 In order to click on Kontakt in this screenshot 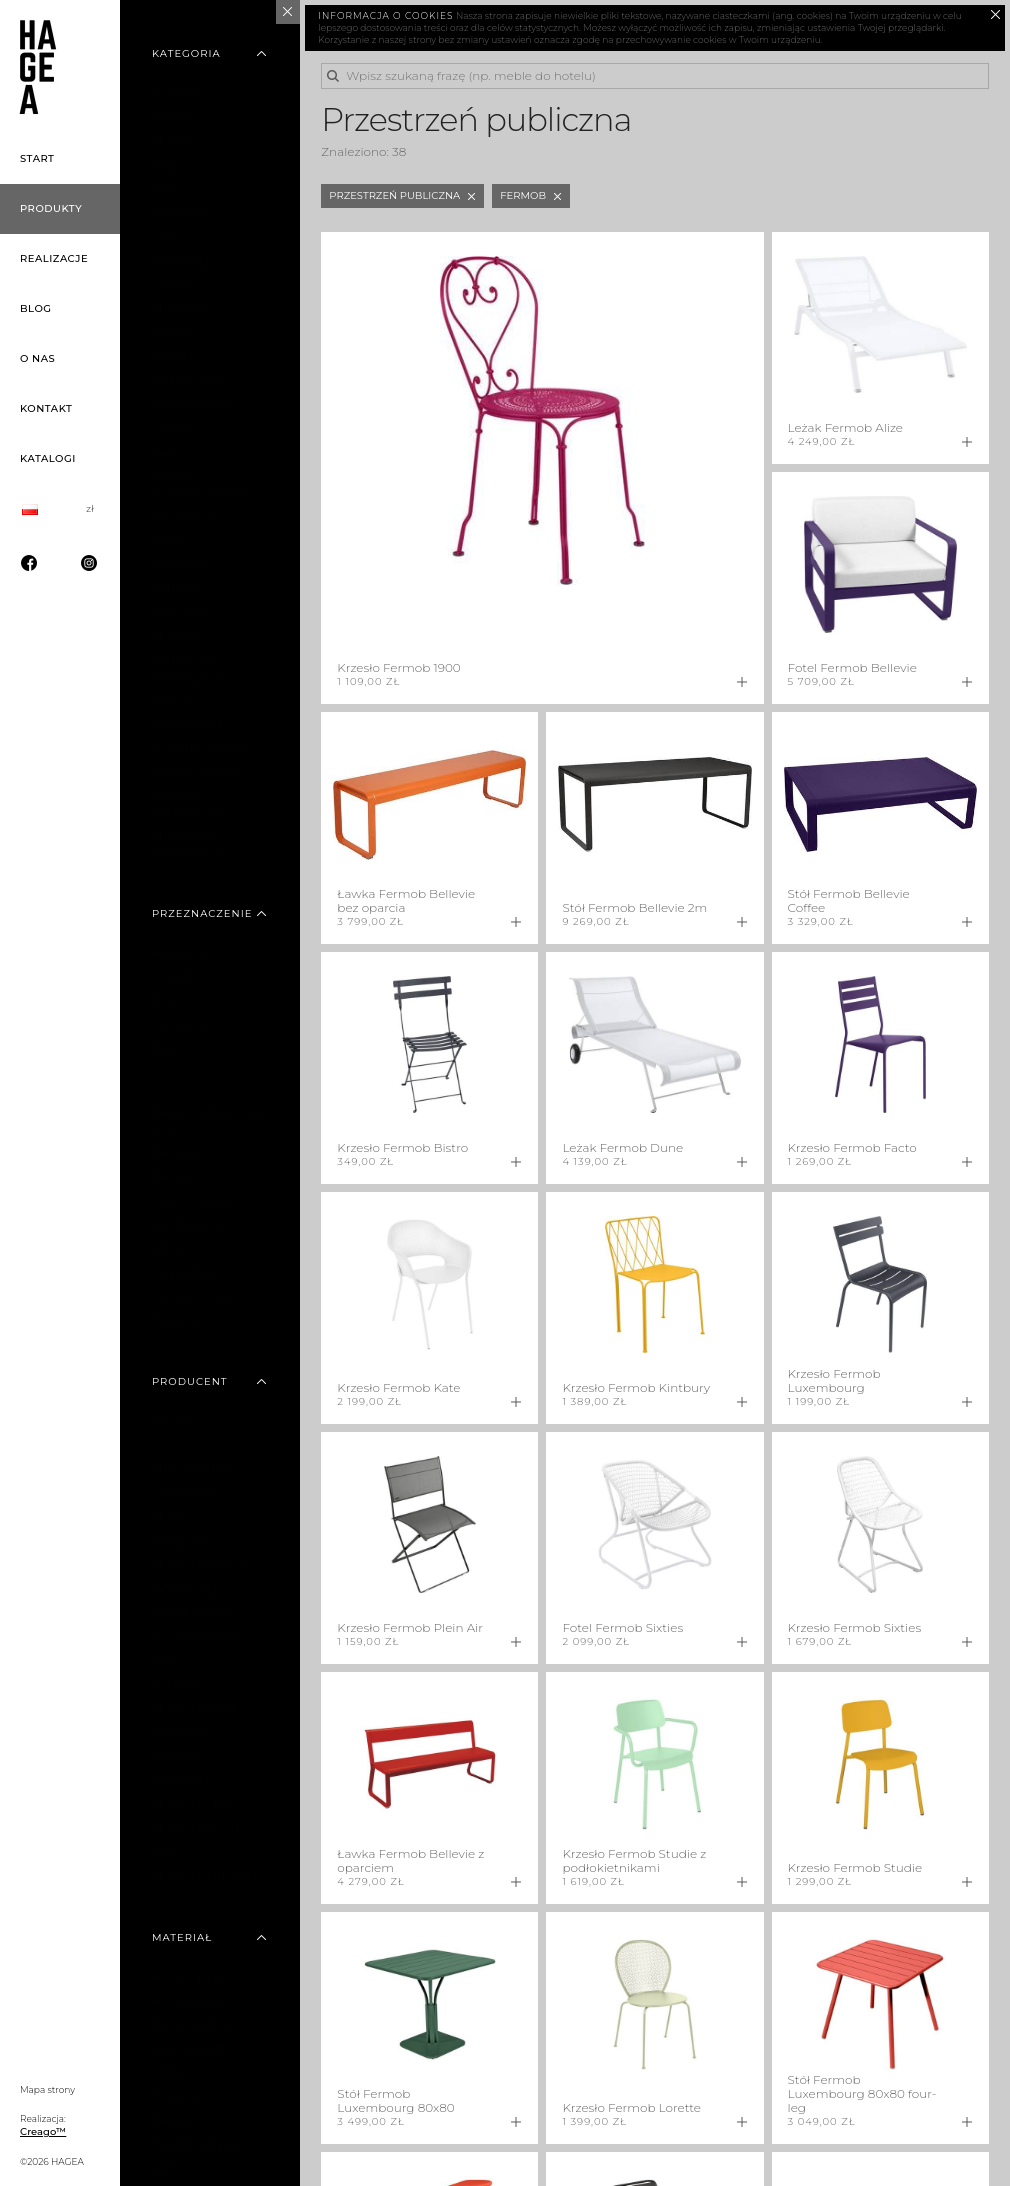, I will do `click(46, 408)`.